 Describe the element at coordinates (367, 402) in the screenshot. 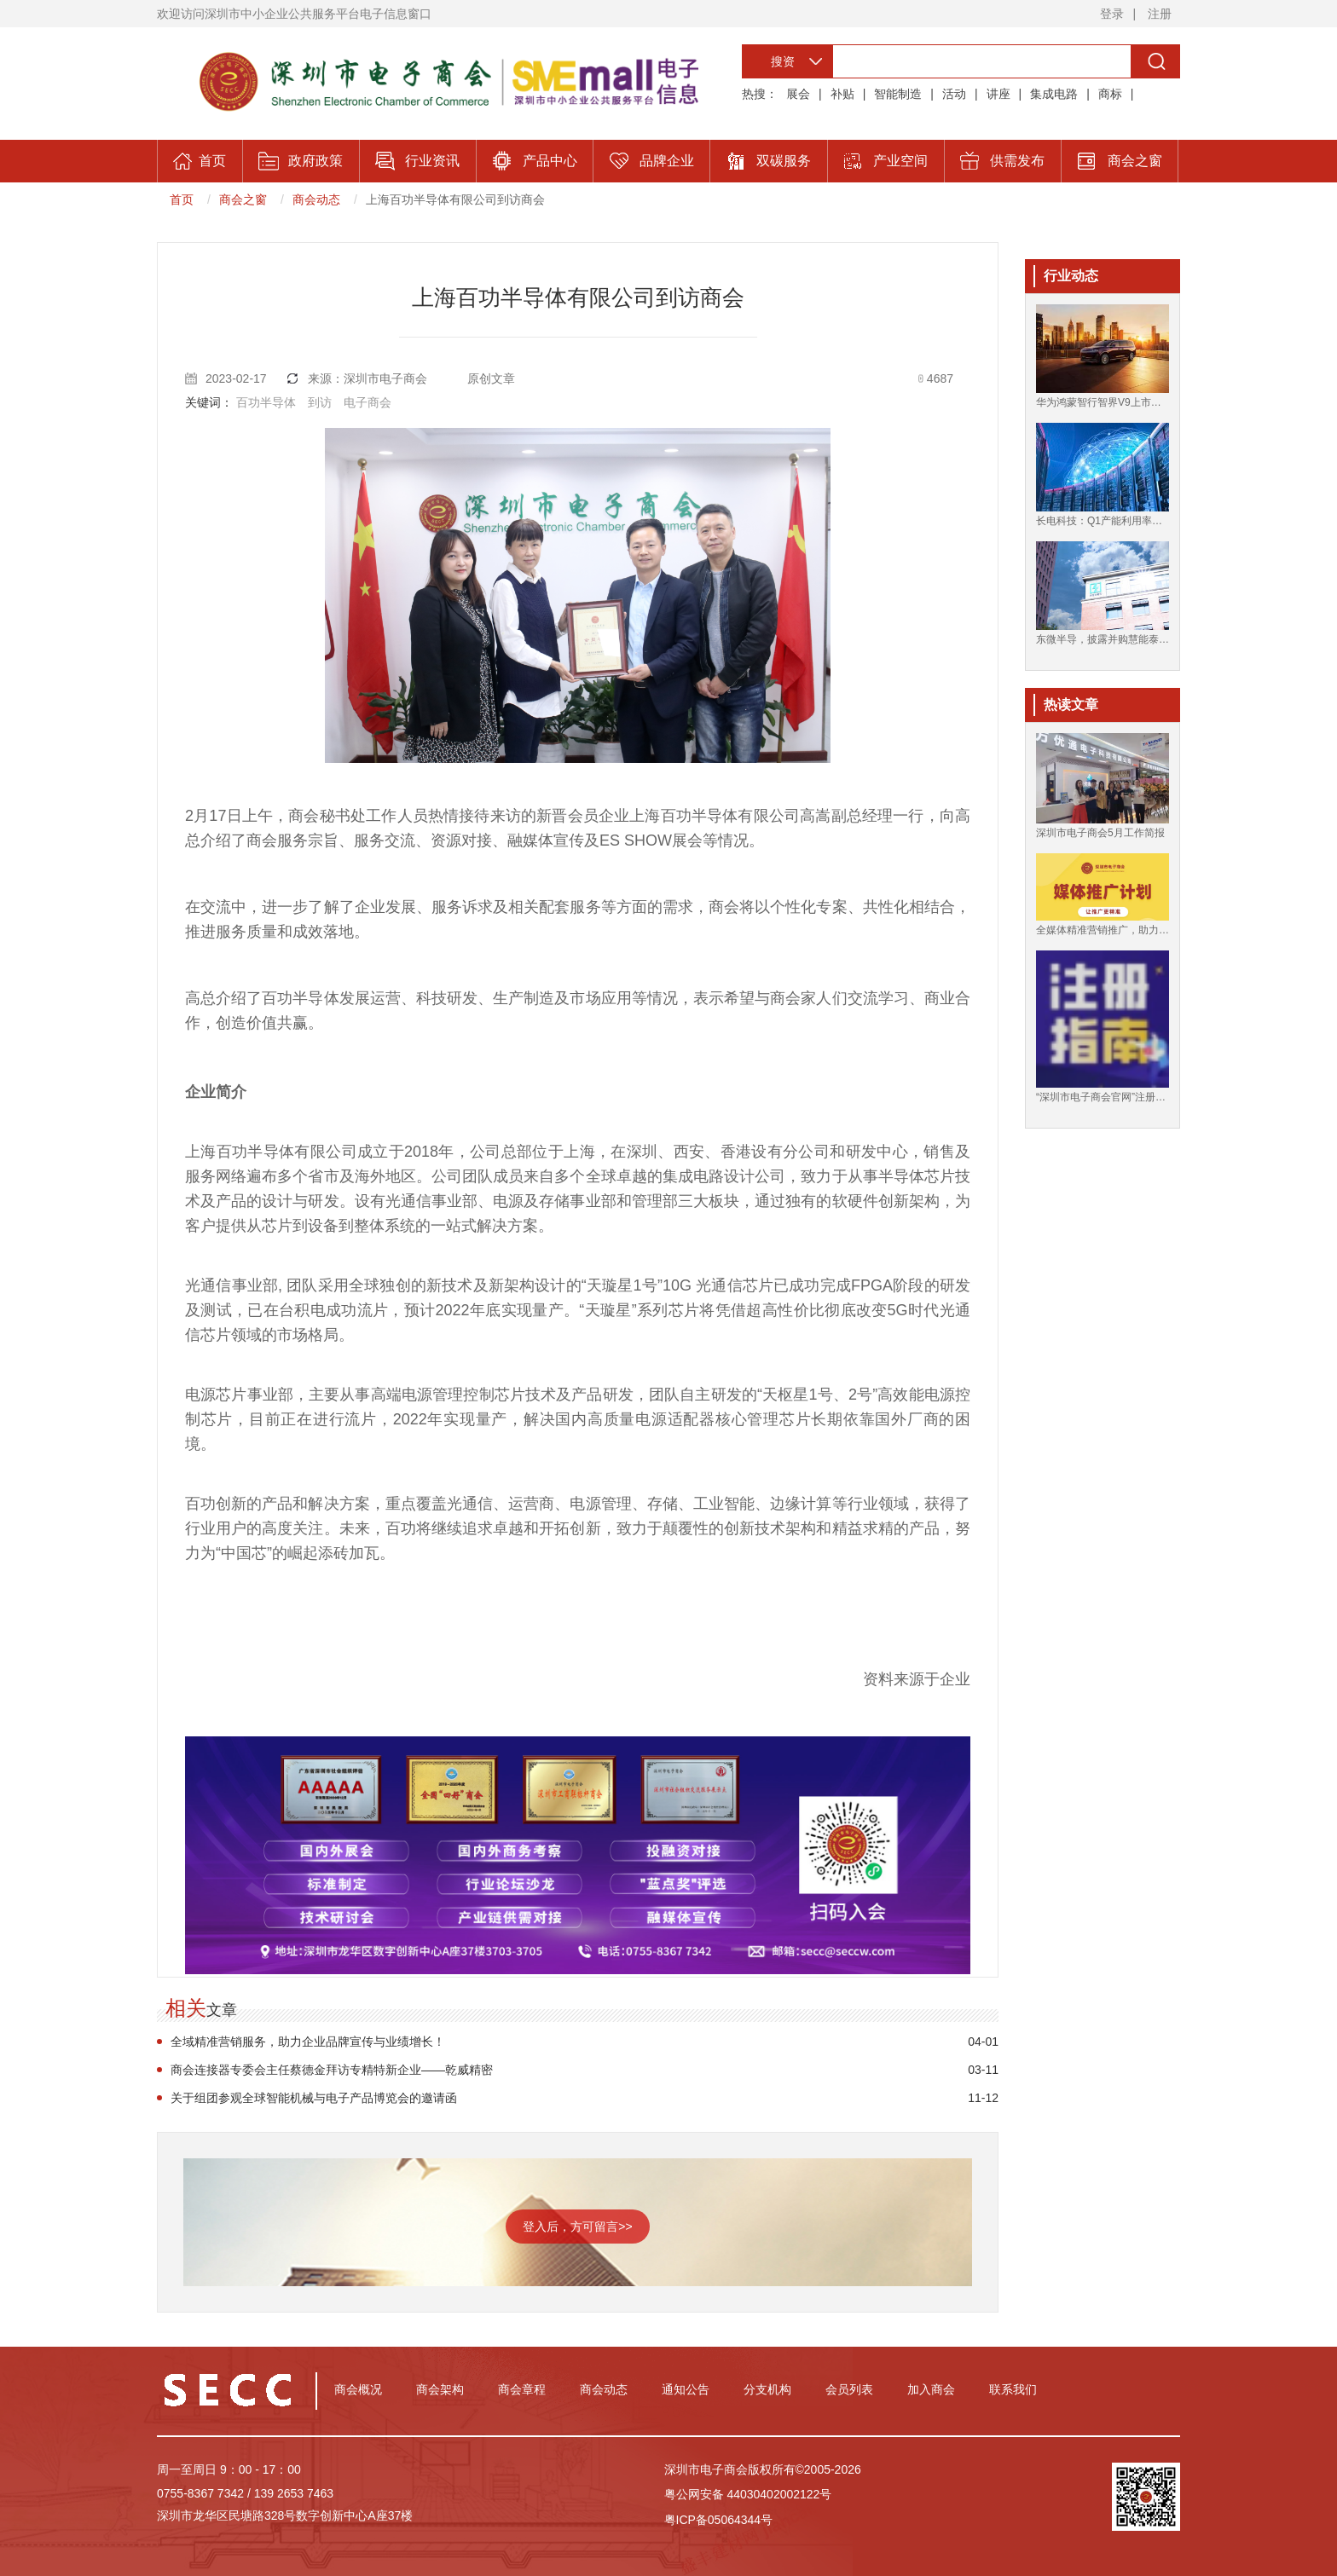

I see `电子商会` at that location.